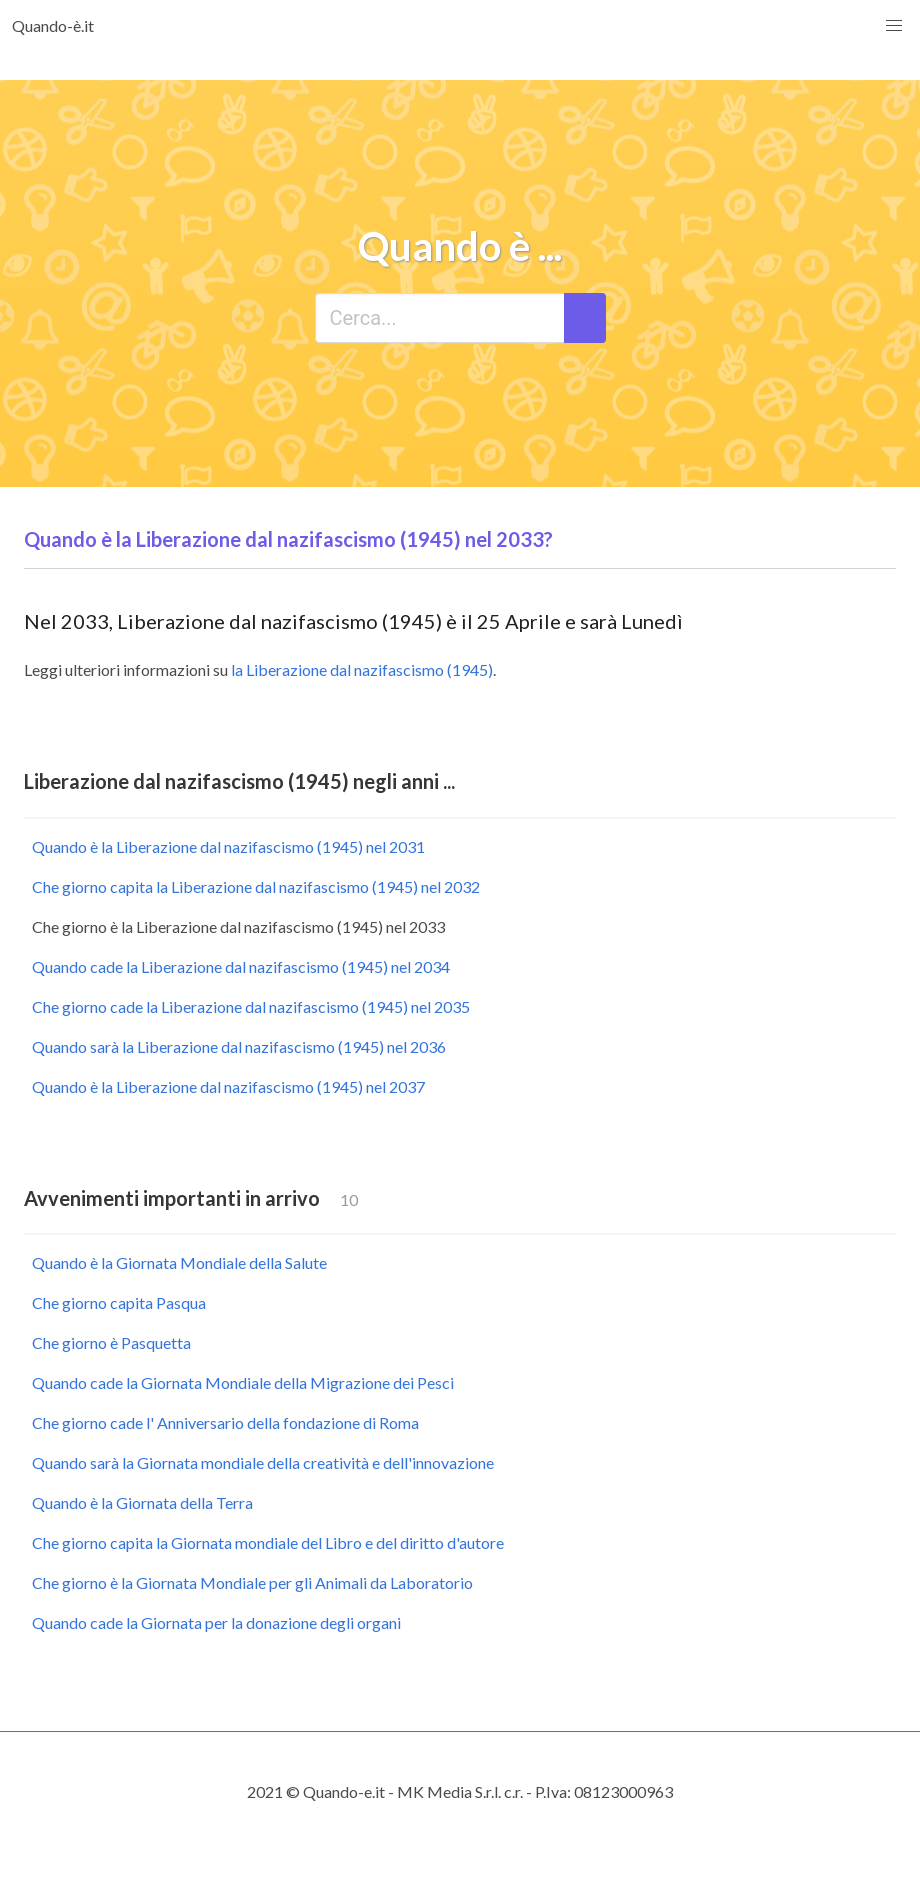 The width and height of the screenshot is (920, 1900). What do you see at coordinates (225, 1422) in the screenshot?
I see `Che giorno cade l' Anniversario della fondazione di Roma` at bounding box center [225, 1422].